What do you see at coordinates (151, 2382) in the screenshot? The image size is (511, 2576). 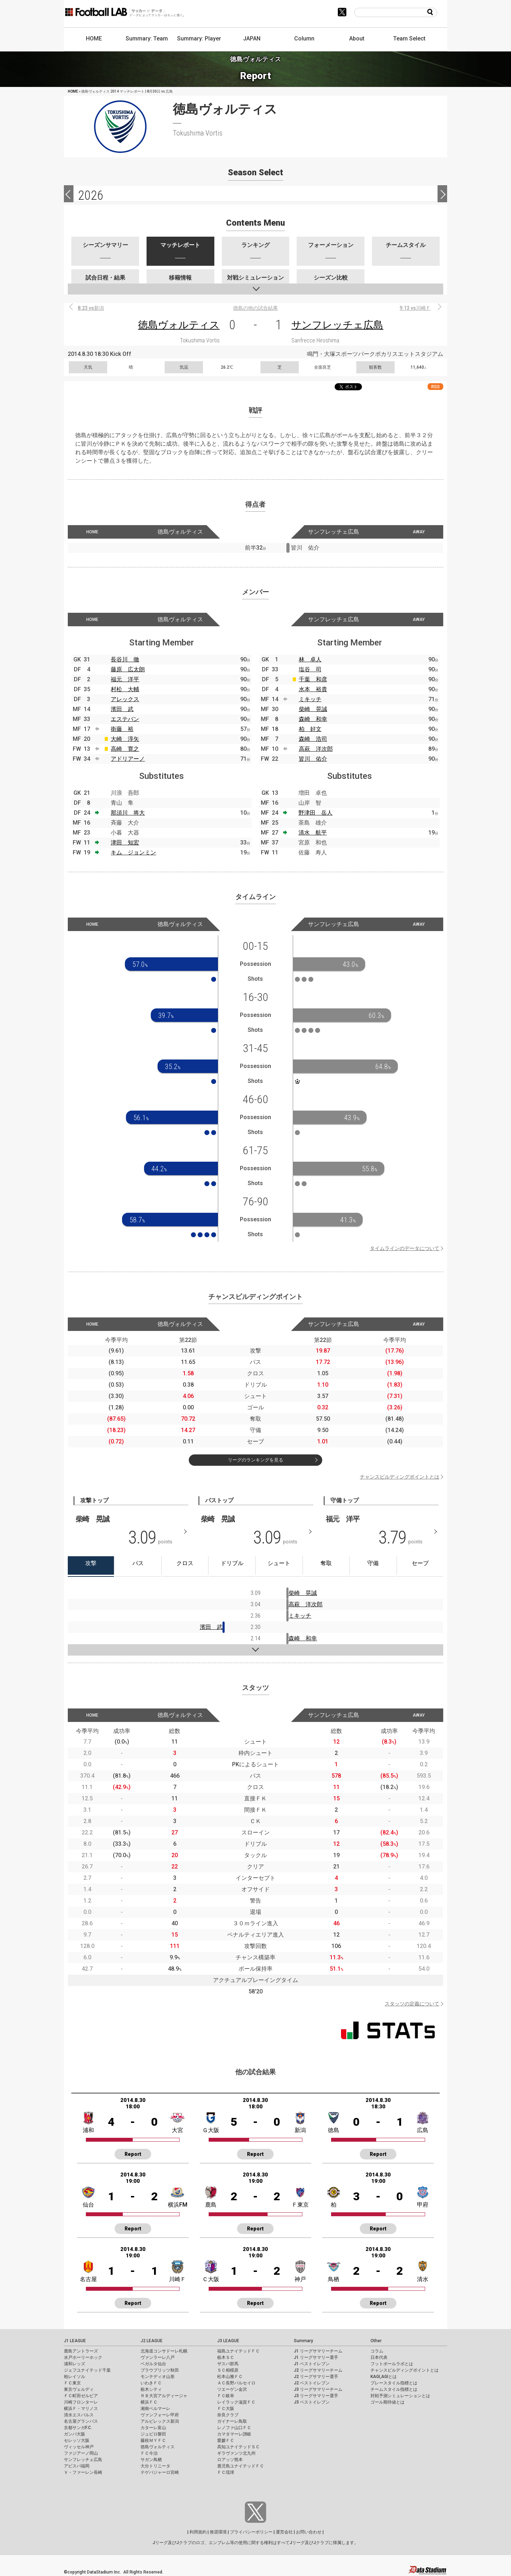 I see `いわきＦＣ` at bounding box center [151, 2382].